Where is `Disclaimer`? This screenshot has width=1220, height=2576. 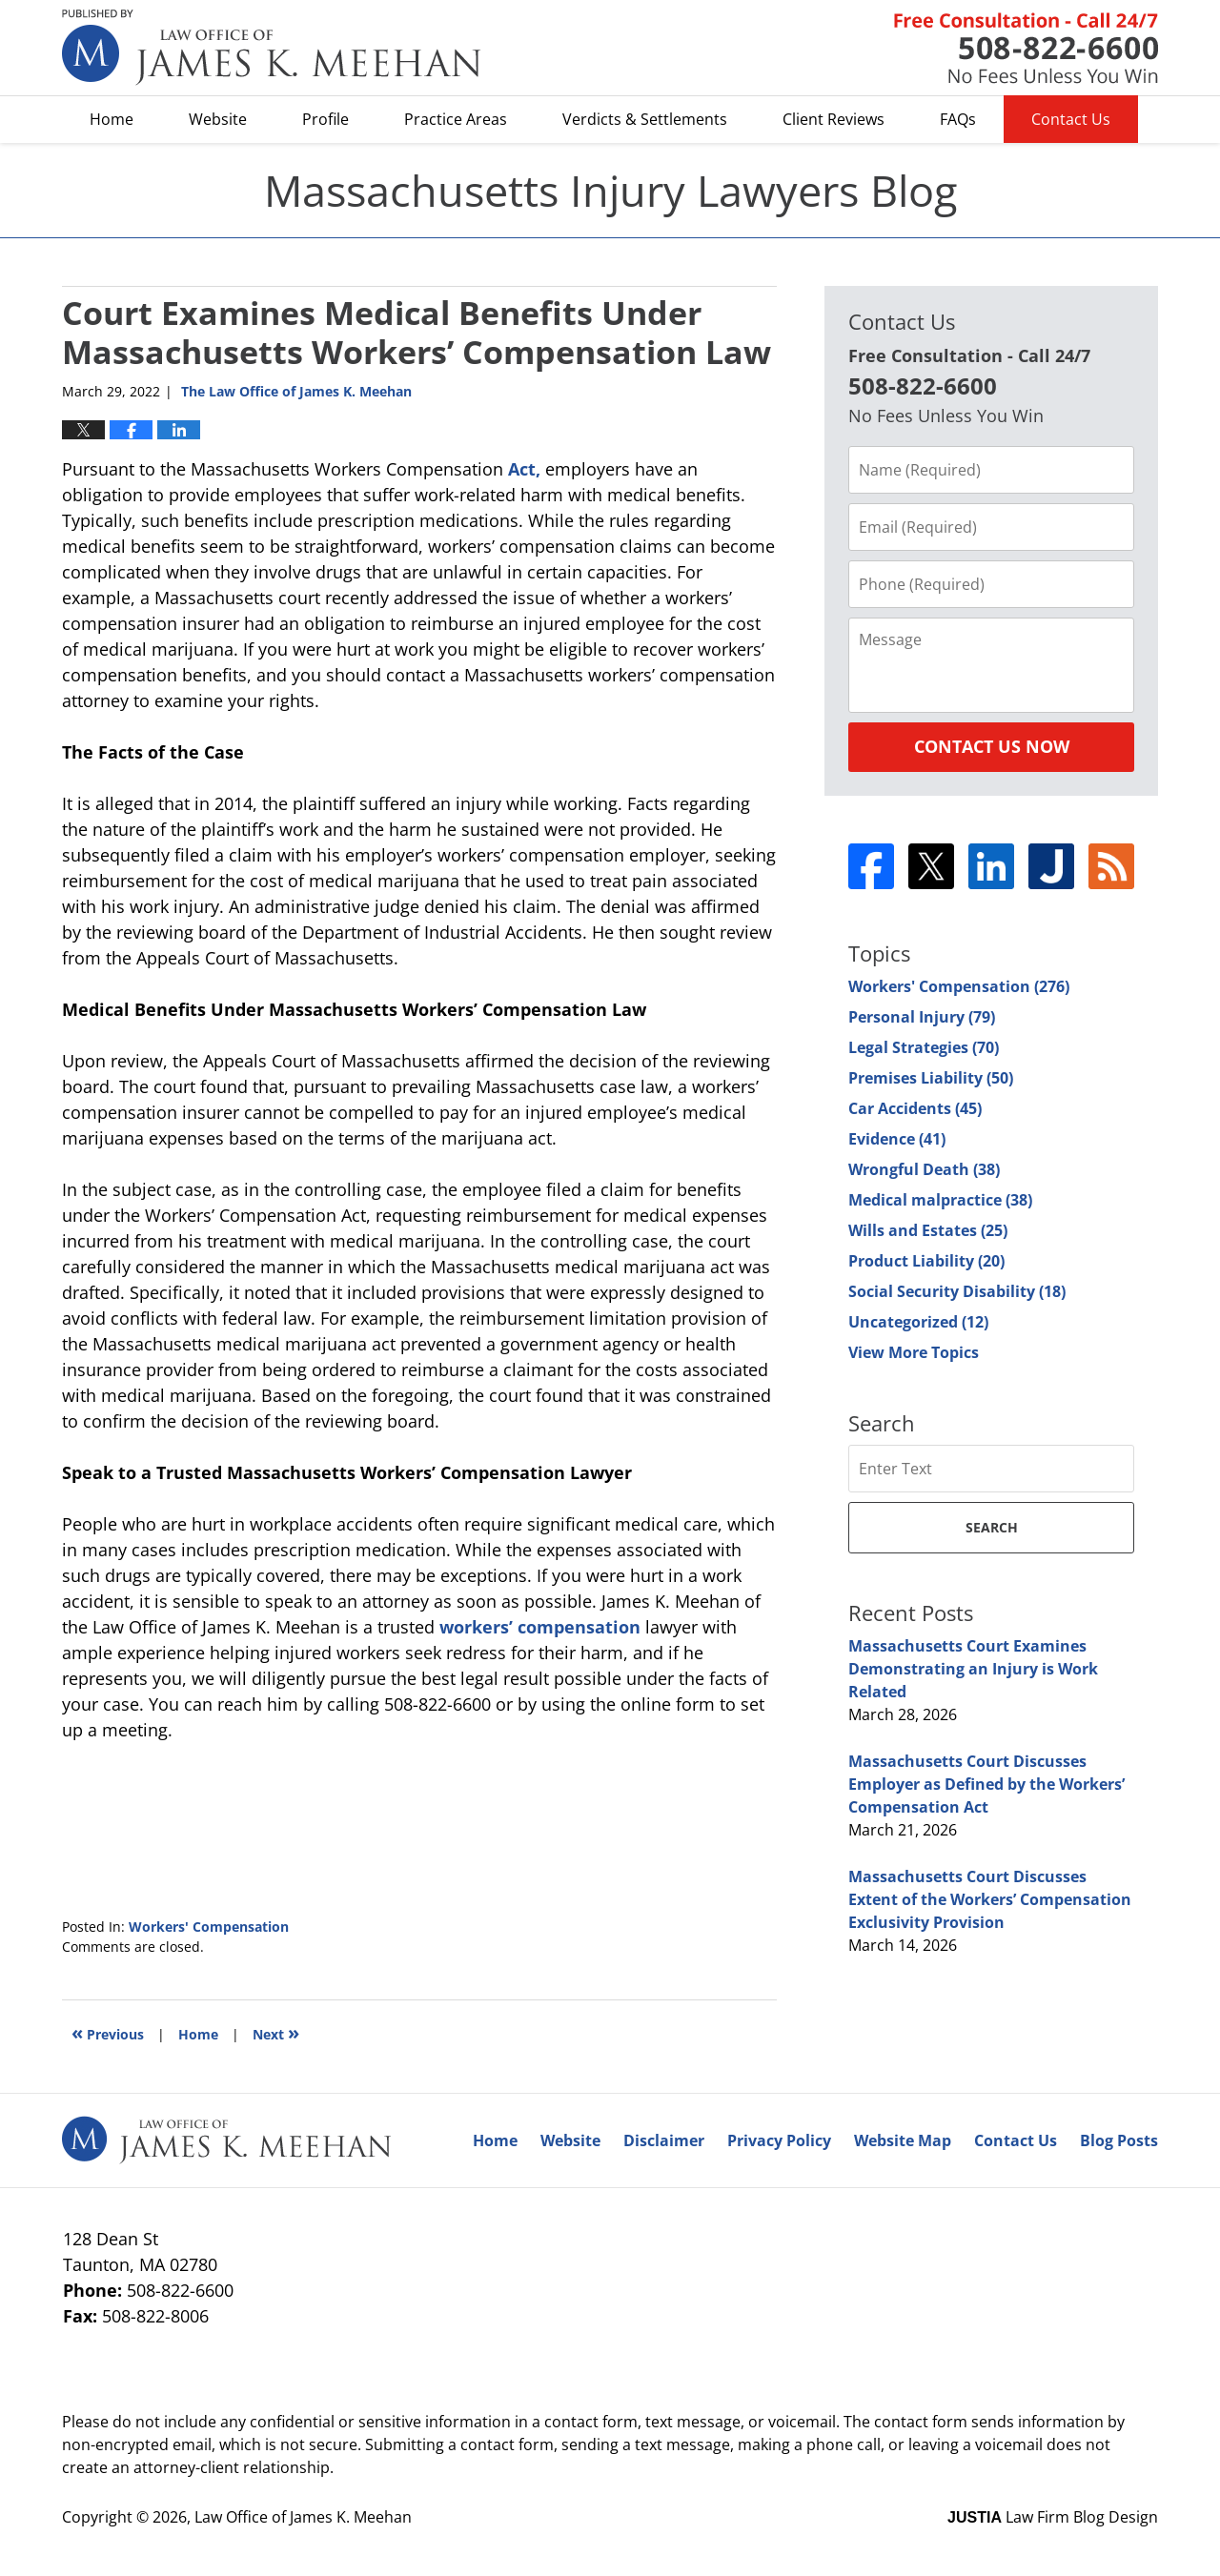
Disclaimer is located at coordinates (663, 2140).